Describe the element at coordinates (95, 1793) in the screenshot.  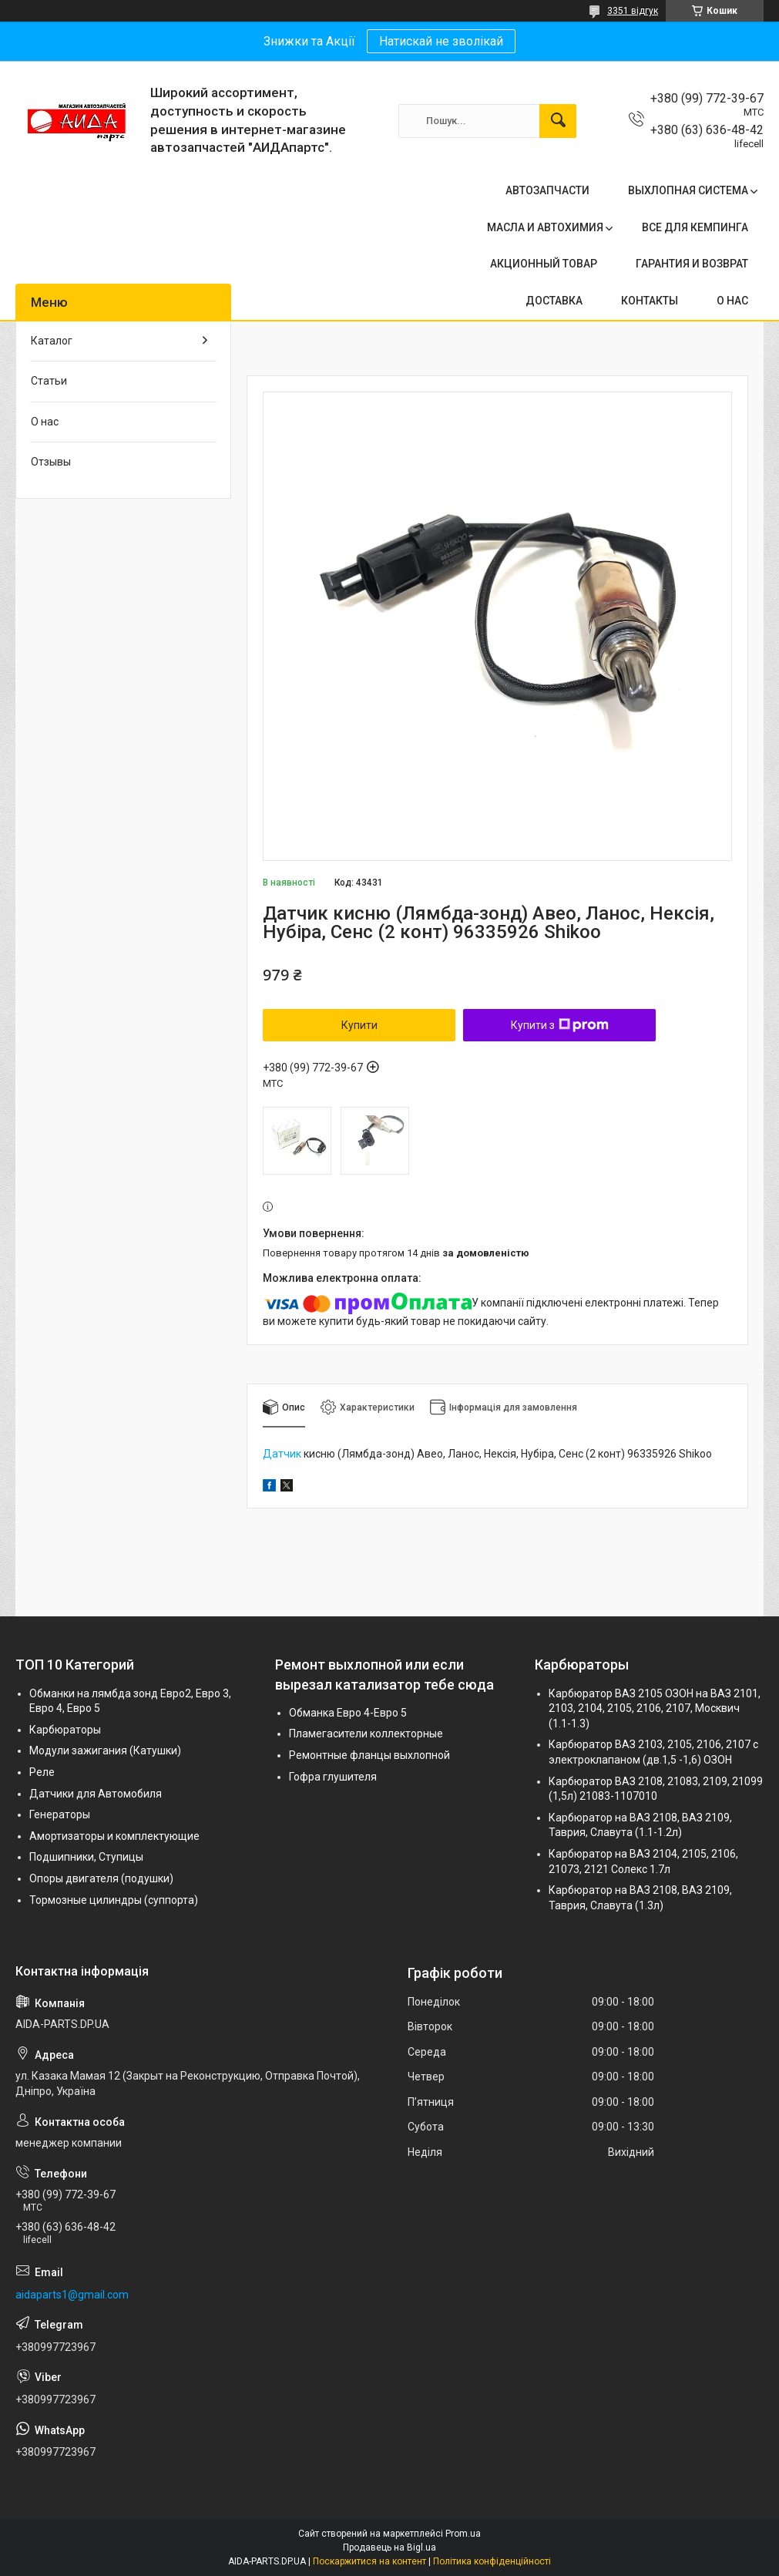
I see `Датчики для Автомобиля` at that location.